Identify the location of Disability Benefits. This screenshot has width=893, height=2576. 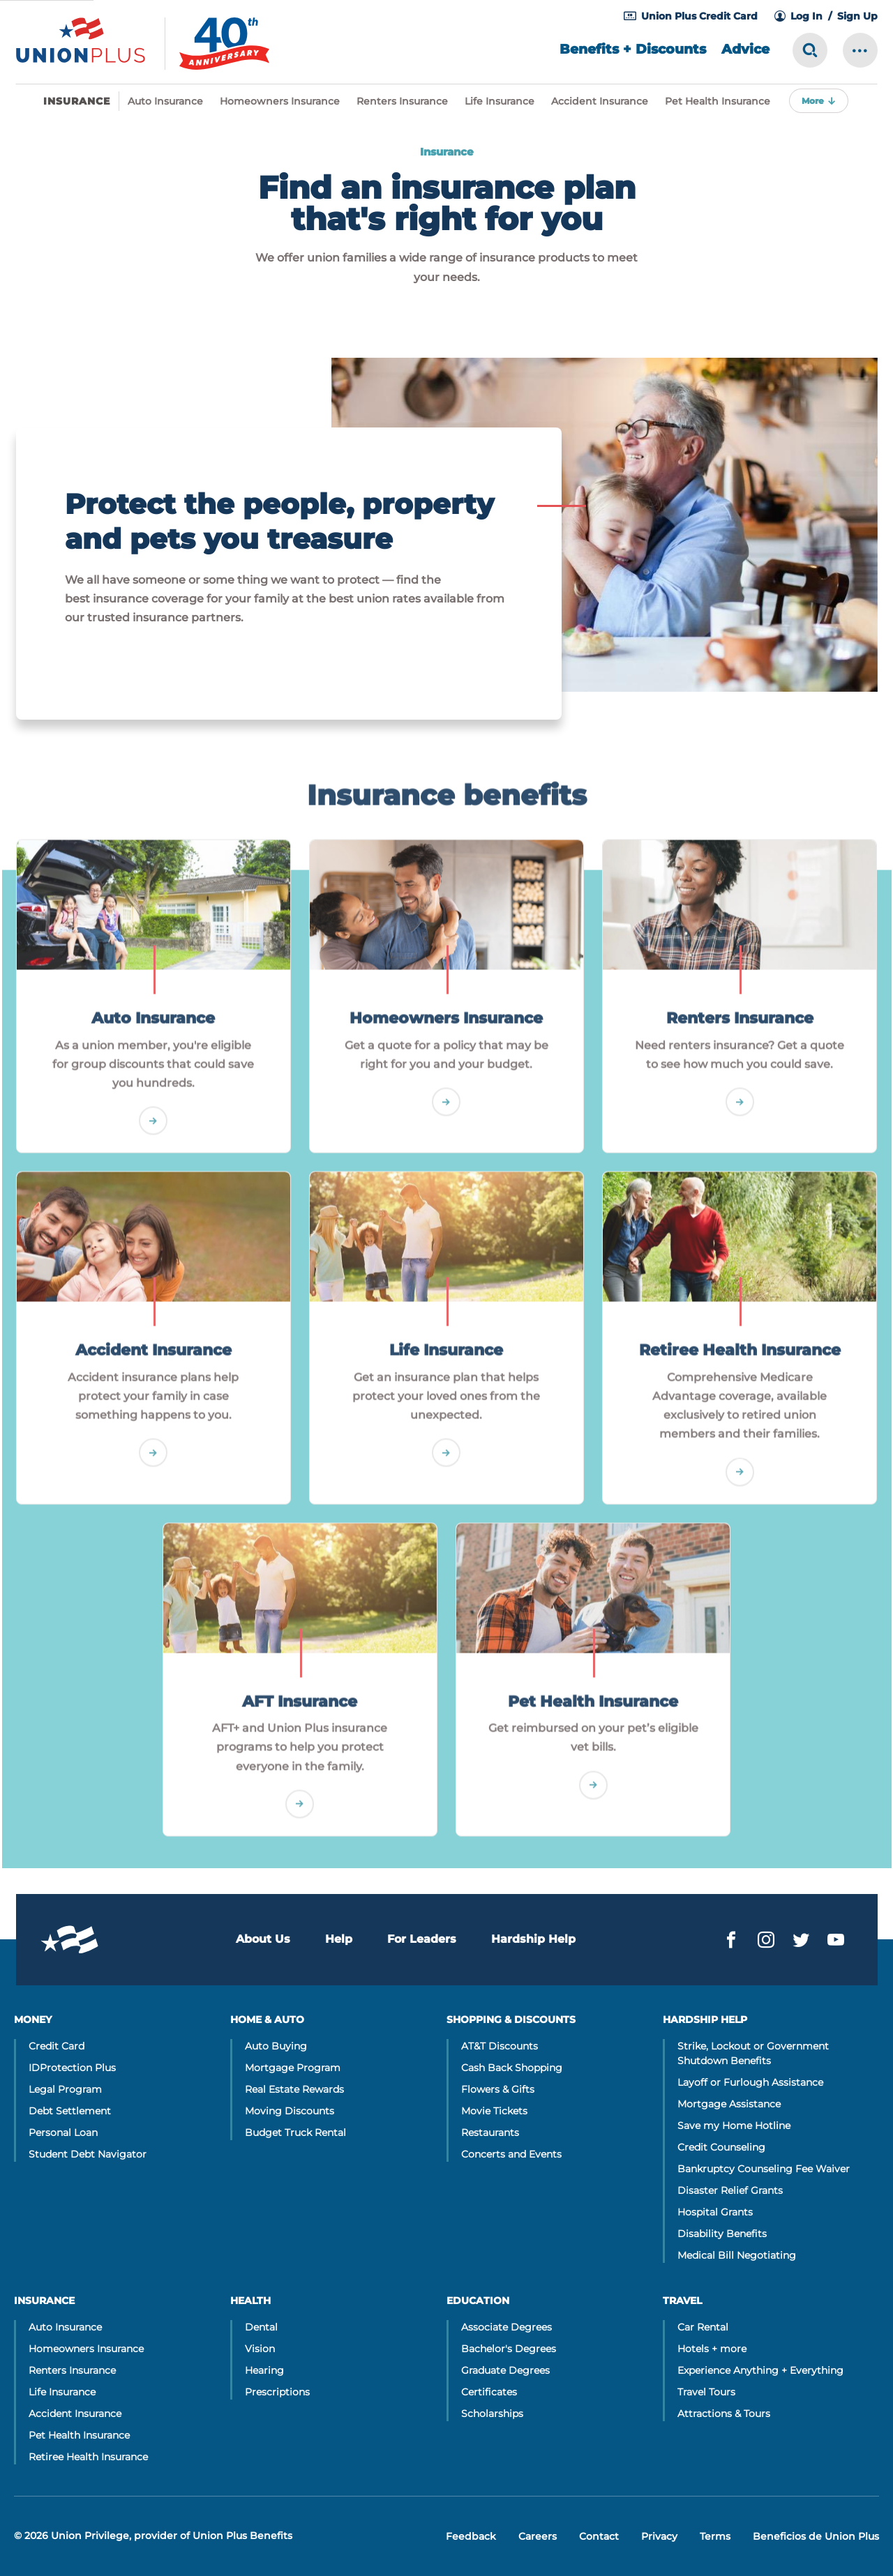
(722, 2233).